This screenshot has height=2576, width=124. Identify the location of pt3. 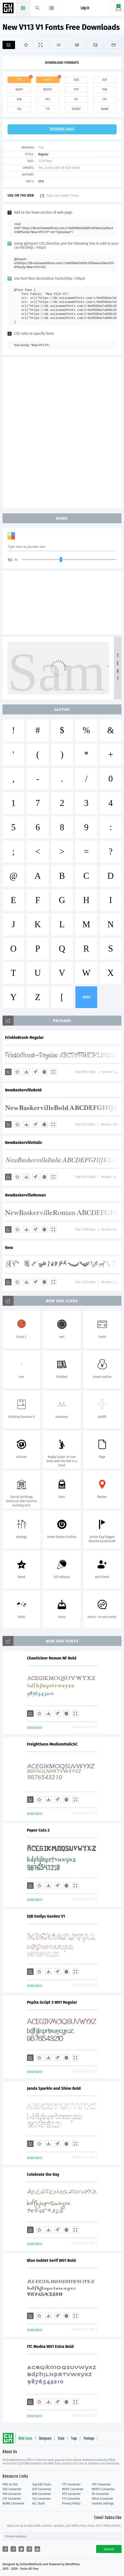
(47, 99).